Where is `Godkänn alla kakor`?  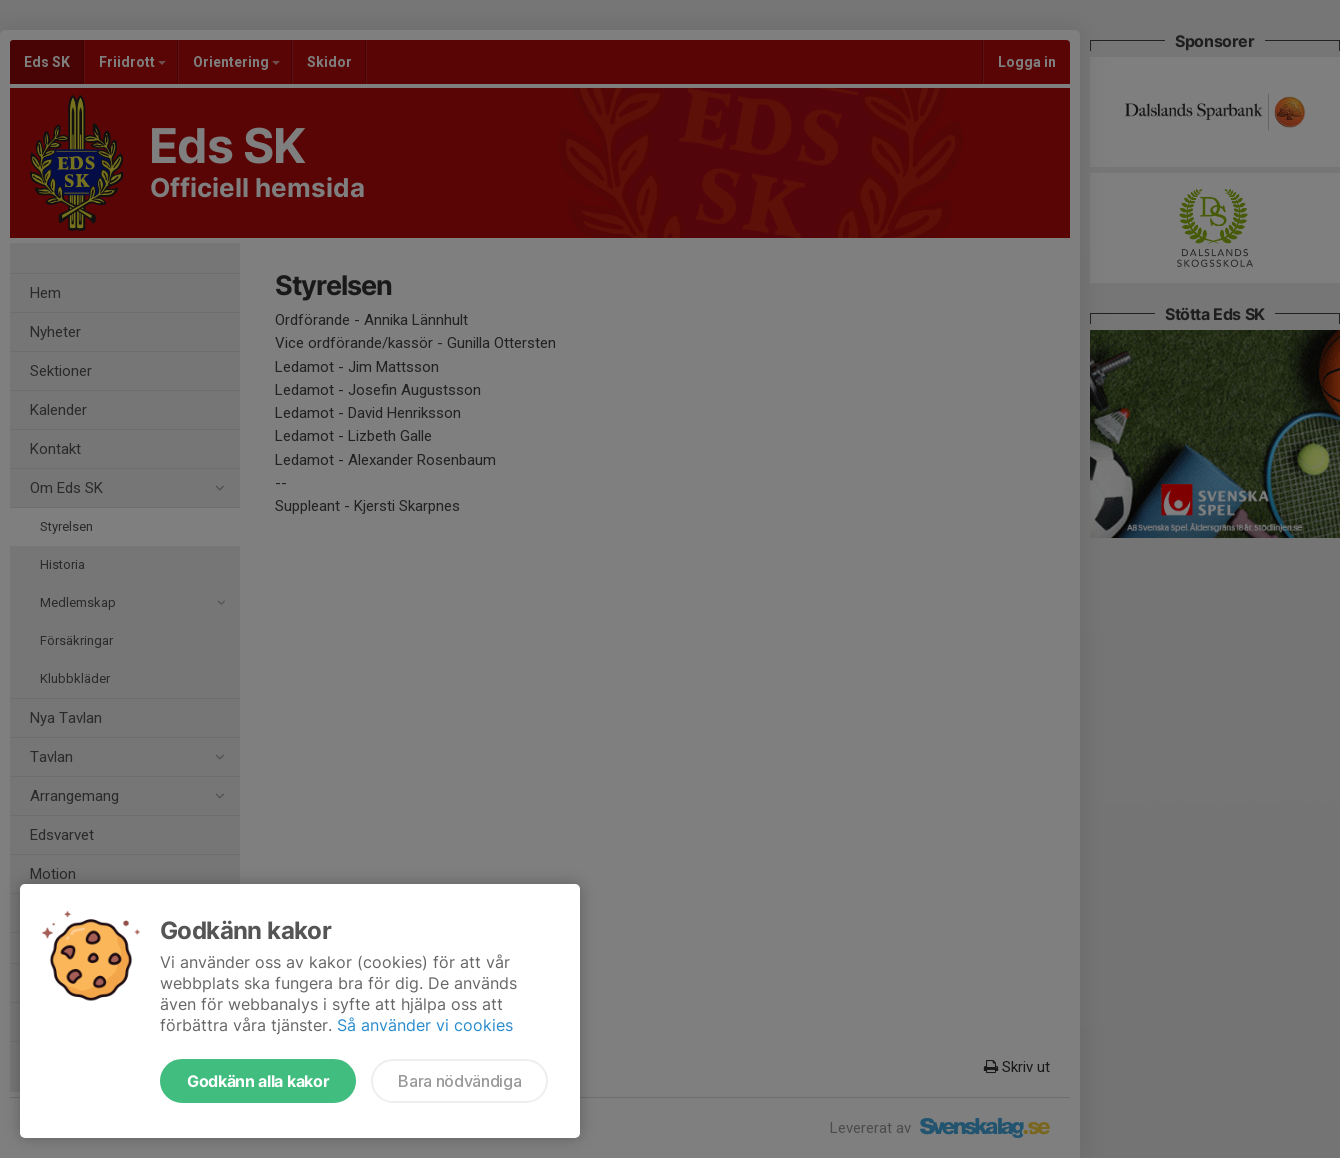 Godkänn alla kakor is located at coordinates (258, 1081).